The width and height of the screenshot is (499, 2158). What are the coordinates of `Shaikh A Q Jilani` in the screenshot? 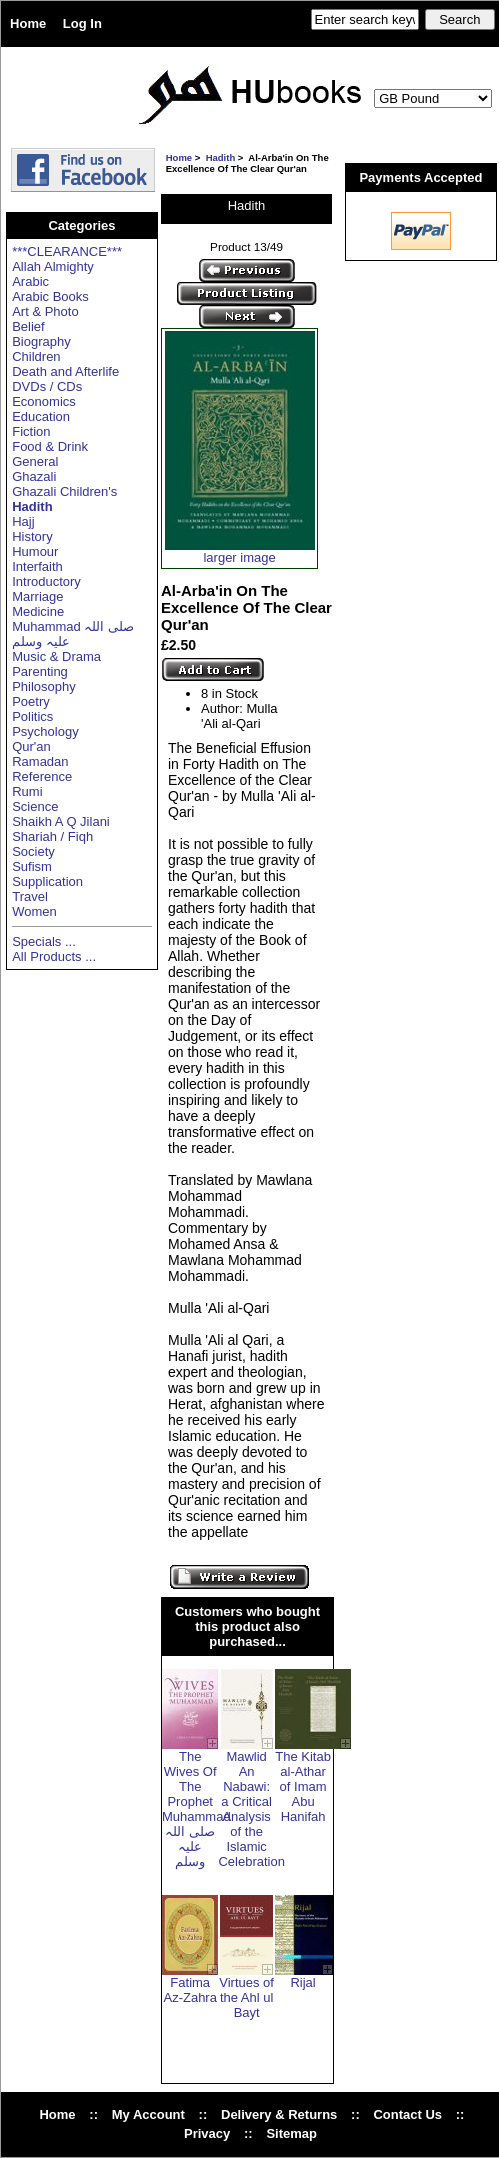 It's located at (61, 821).